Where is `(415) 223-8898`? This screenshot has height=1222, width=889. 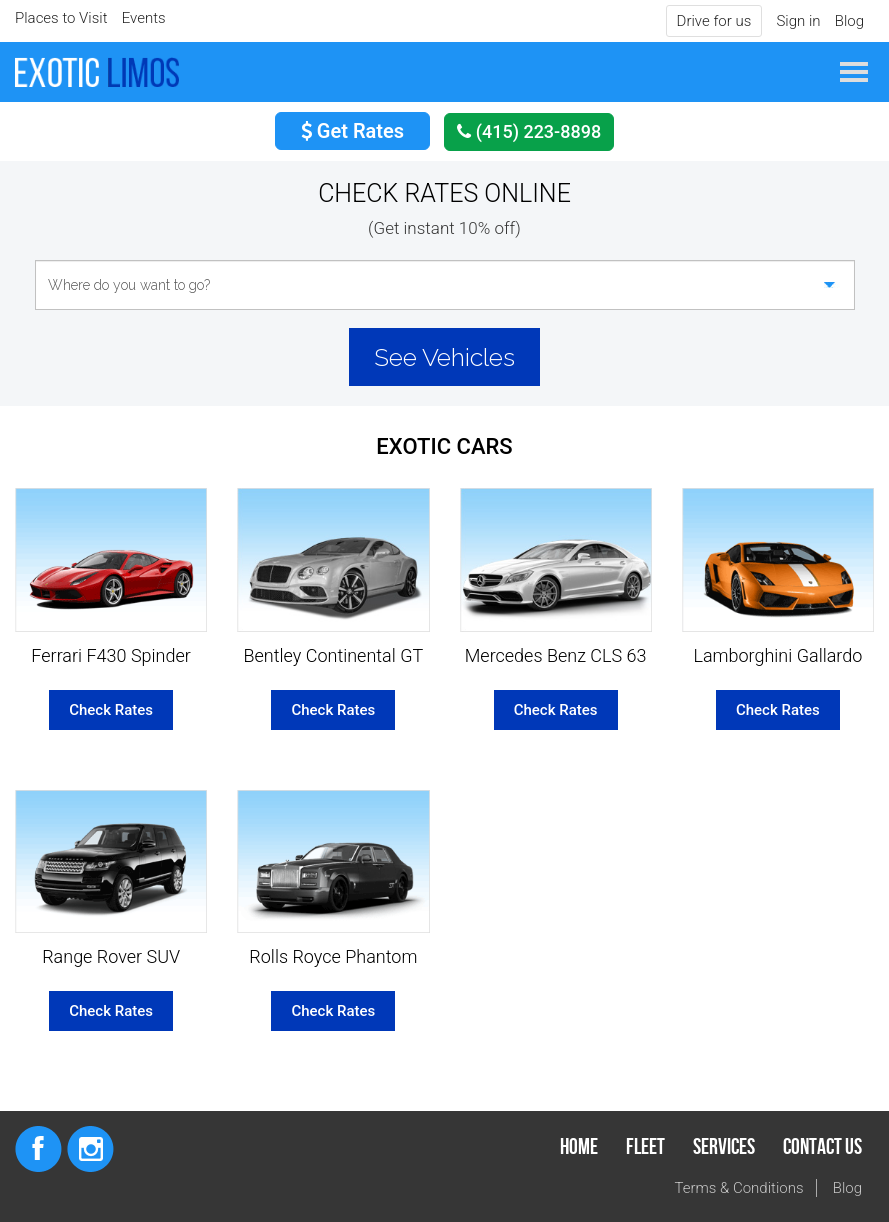
(415) 223-8898 is located at coordinates (529, 131).